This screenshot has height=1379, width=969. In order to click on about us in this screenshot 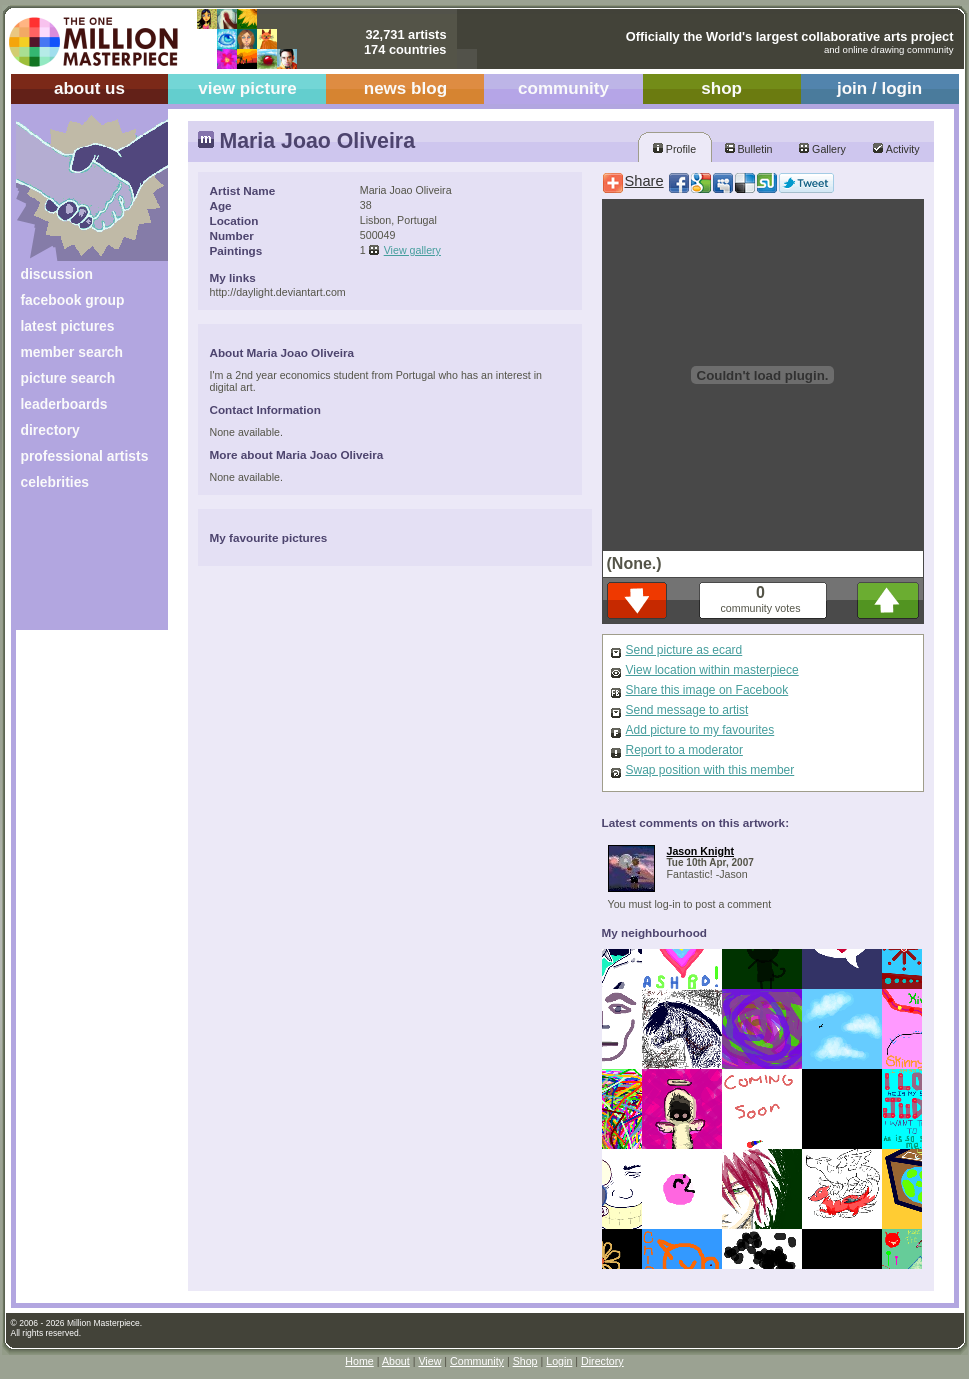, I will do `click(89, 88)`.